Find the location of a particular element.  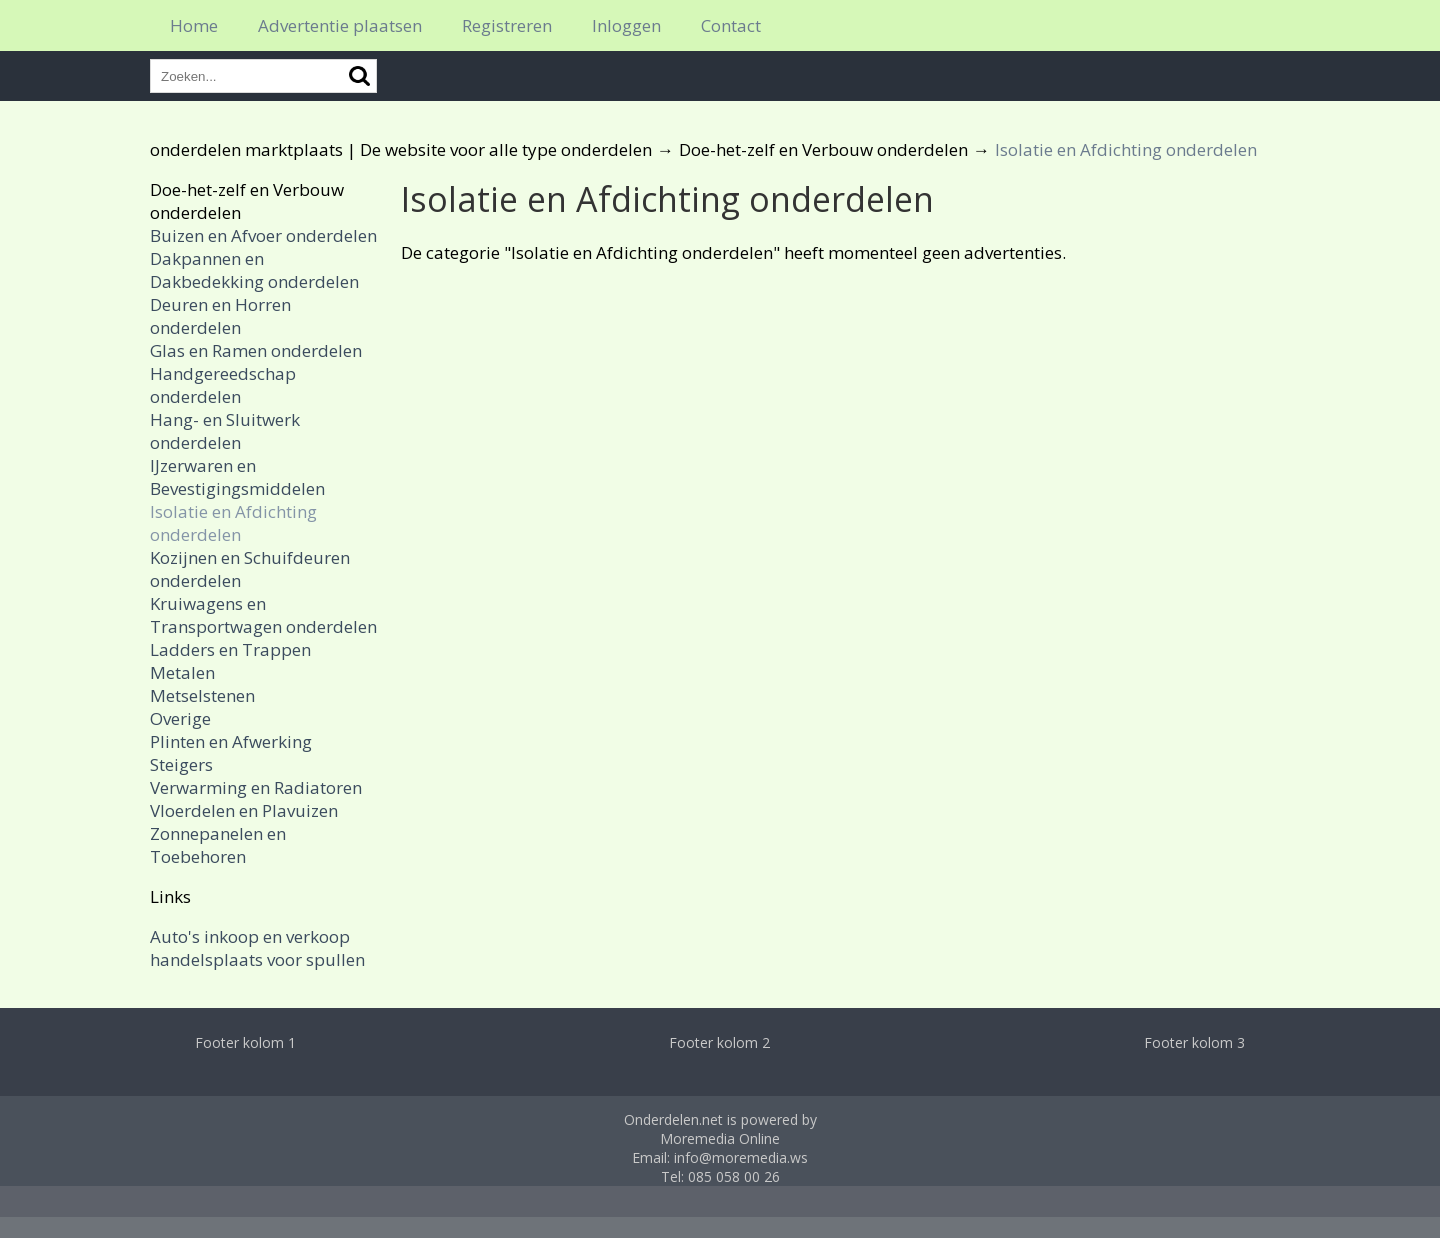

Plinten en Afwerking is located at coordinates (231, 741).